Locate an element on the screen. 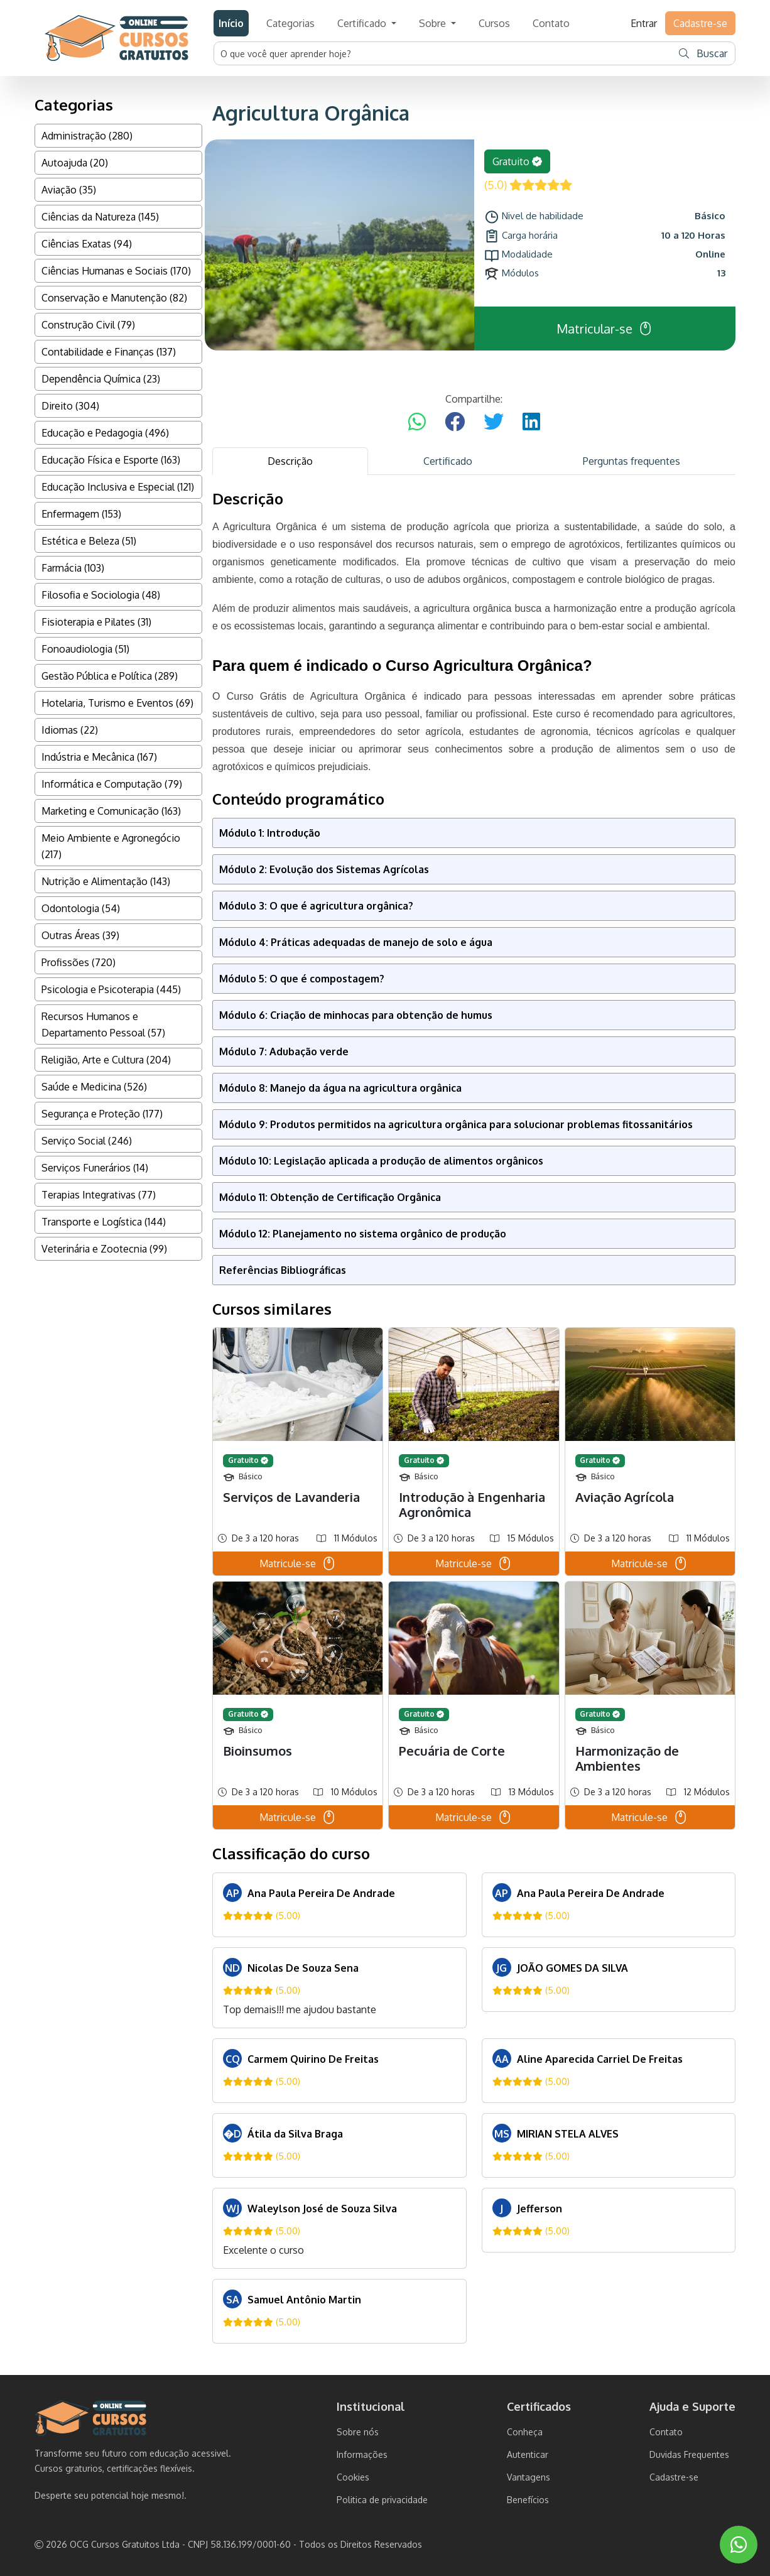 Image resolution: width=770 pixels, height=2576 pixels. Construção Civil (79) is located at coordinates (88, 324).